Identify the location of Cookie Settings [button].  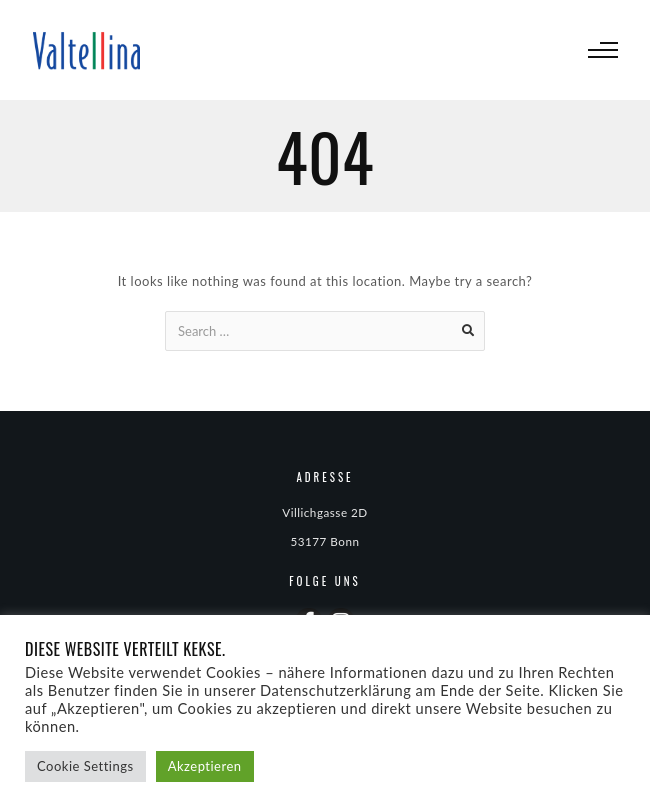
(85, 766).